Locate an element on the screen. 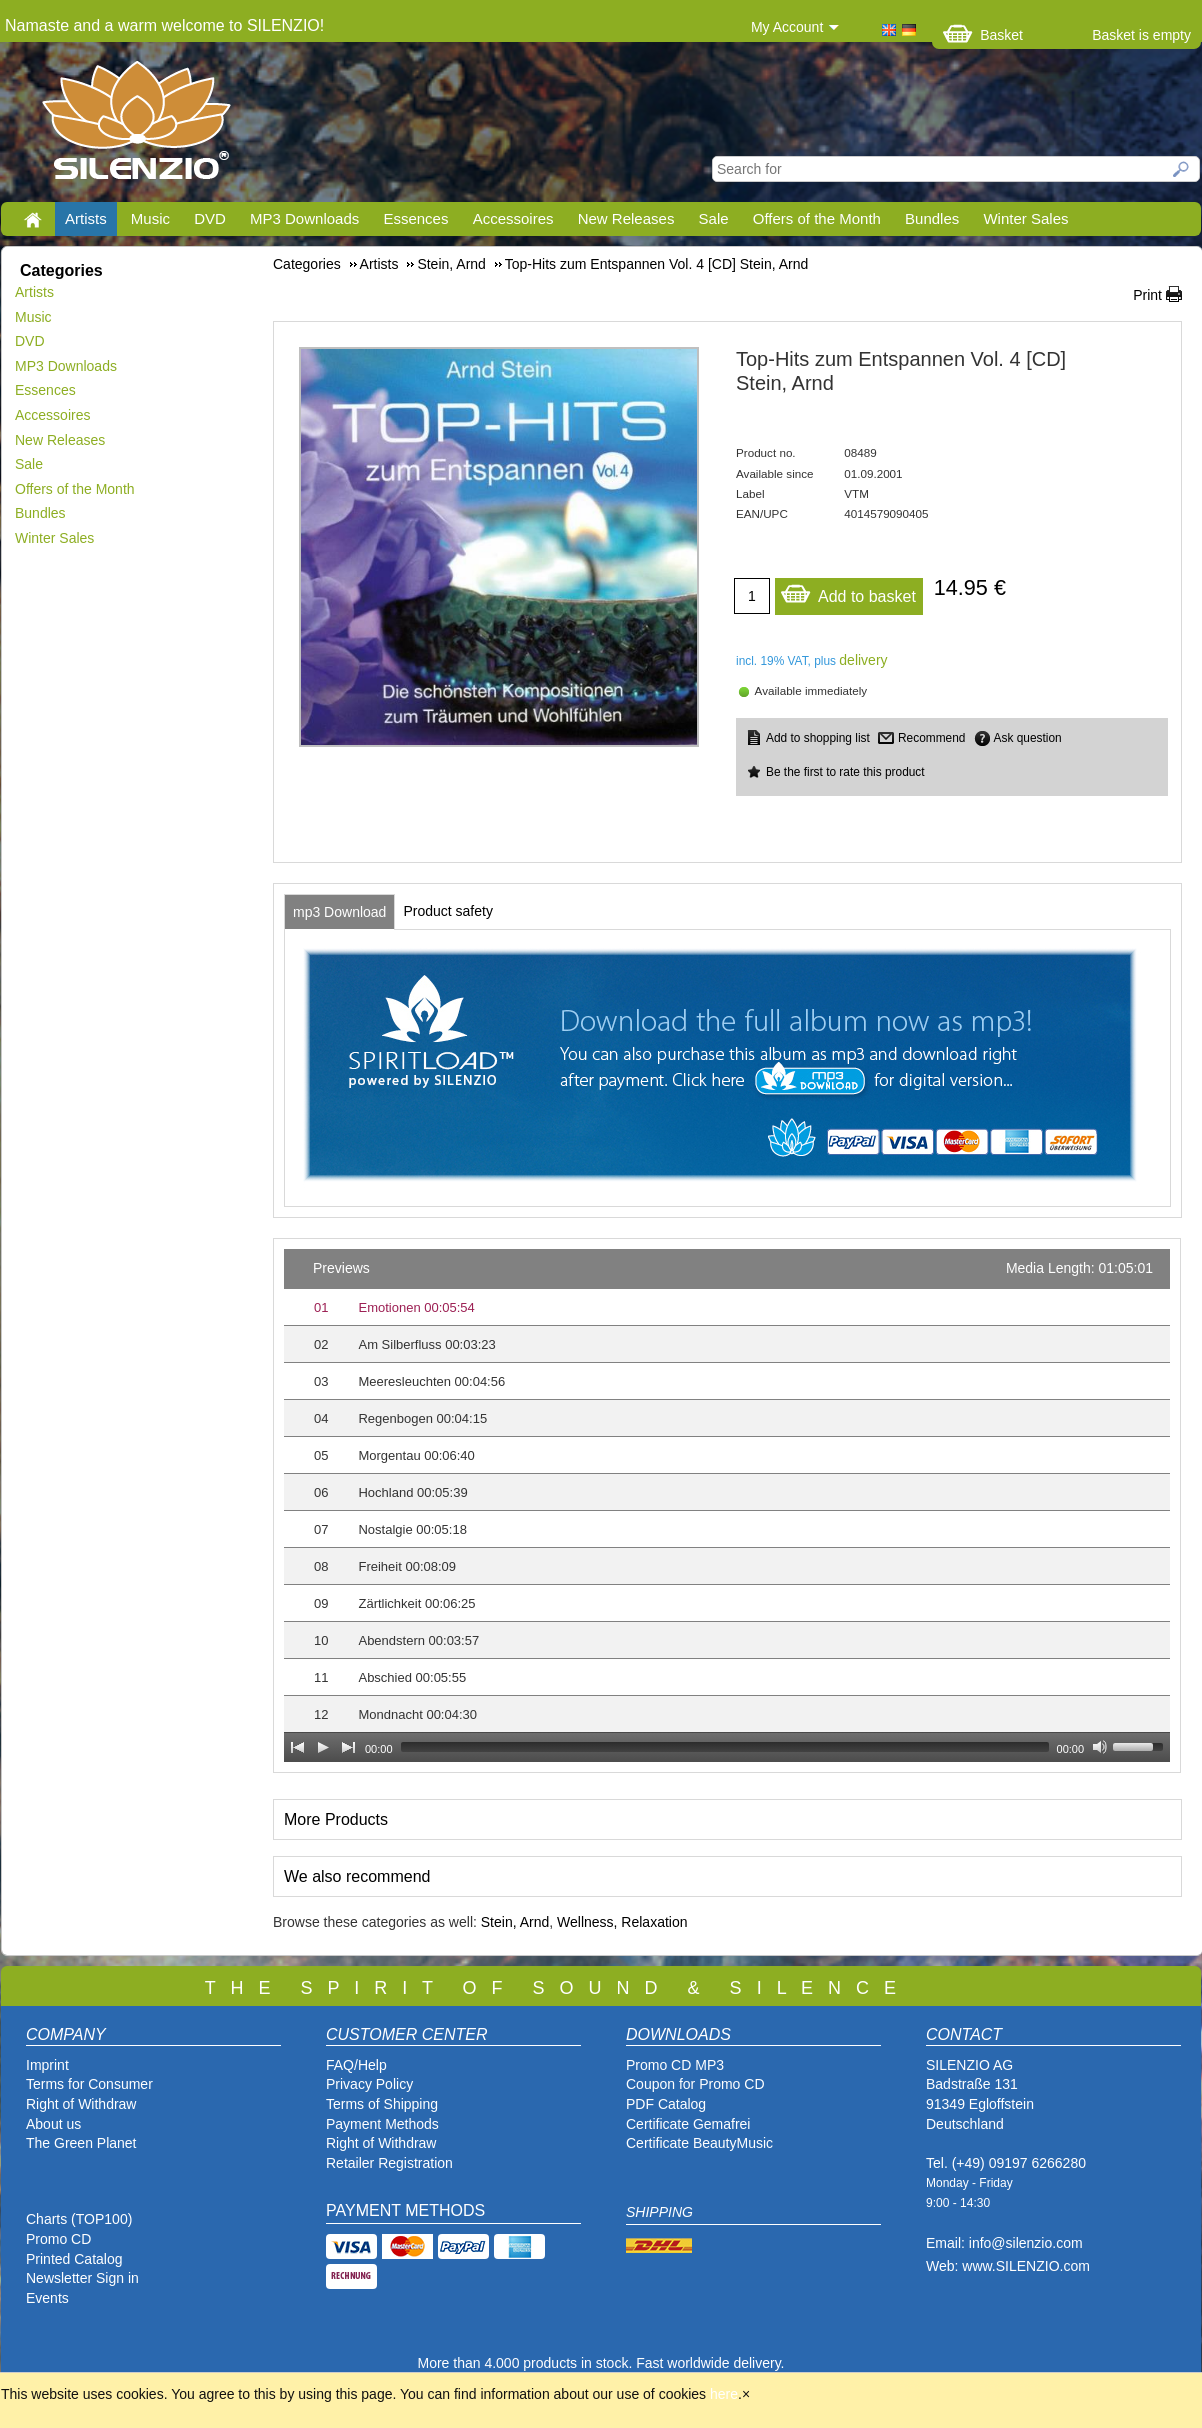 The width and height of the screenshot is (1202, 2428). Winter Sales is located at coordinates (1025, 218).